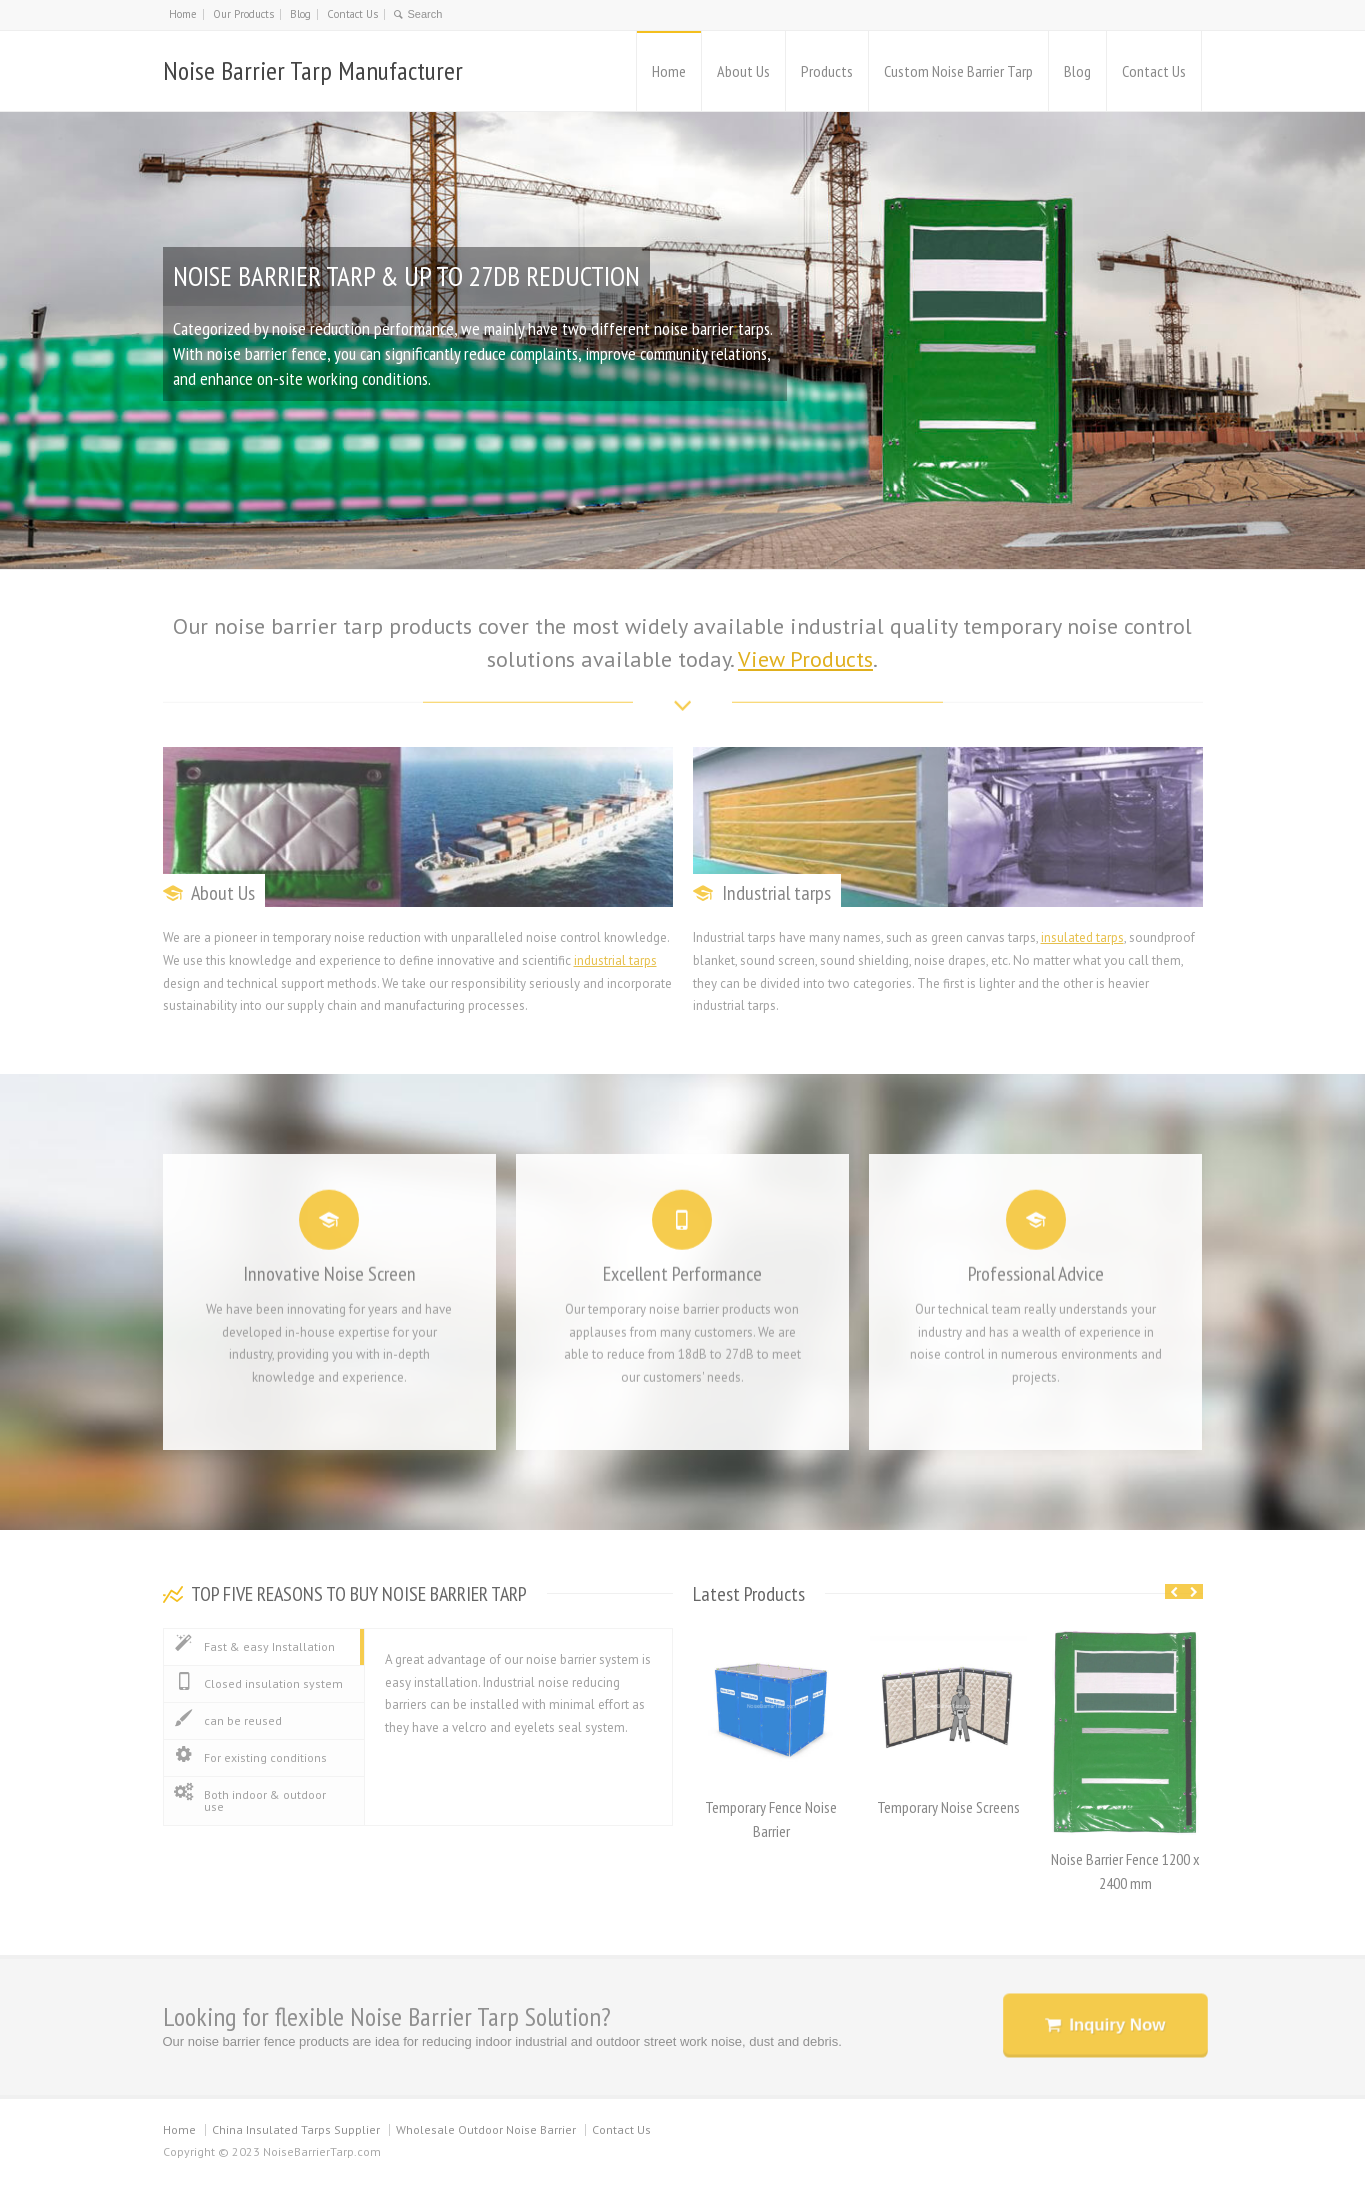  Describe the element at coordinates (1115, 2023) in the screenshot. I see `Inquiry Now` at that location.